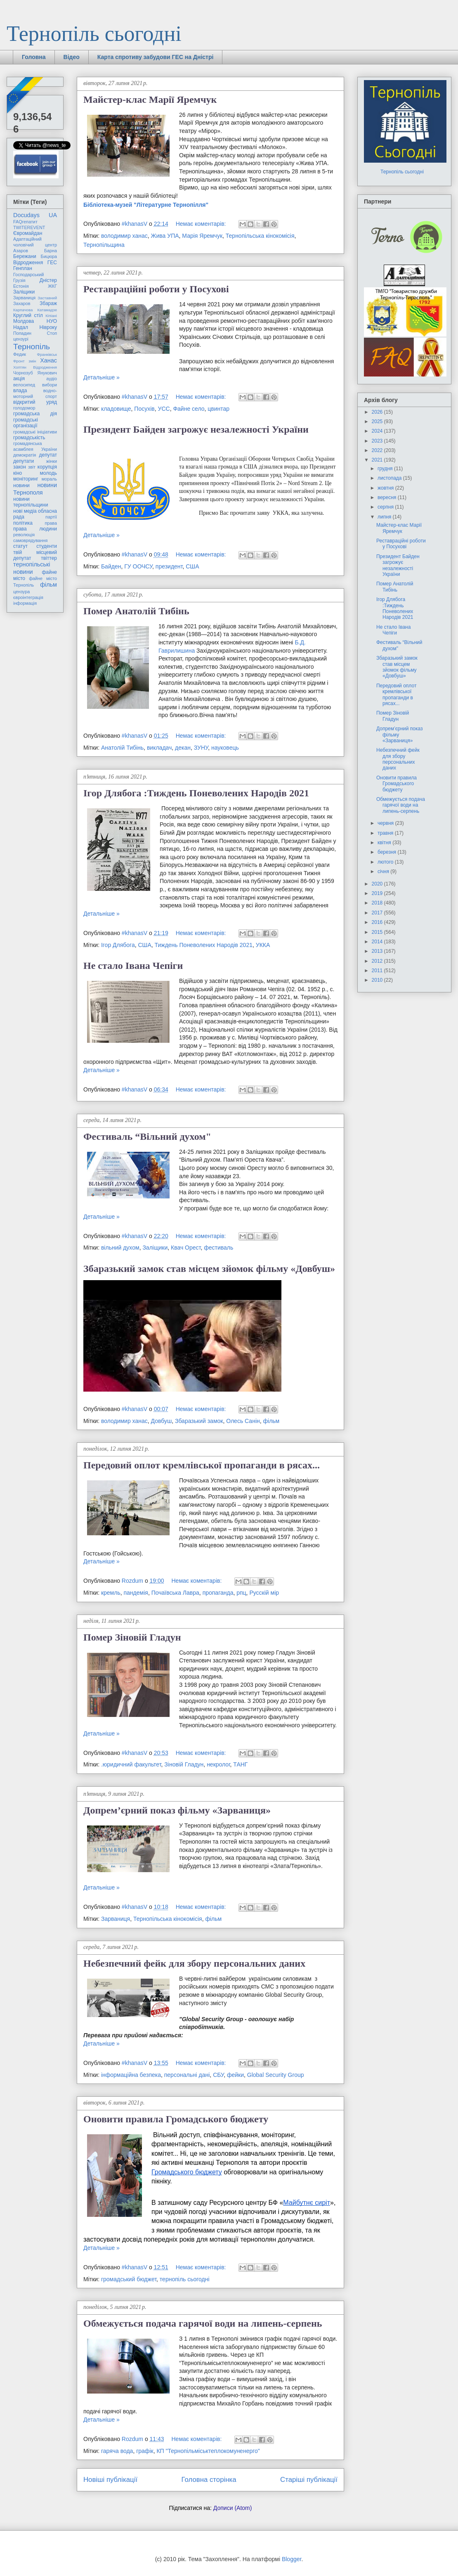  I want to click on Естонія, so click(21, 286).